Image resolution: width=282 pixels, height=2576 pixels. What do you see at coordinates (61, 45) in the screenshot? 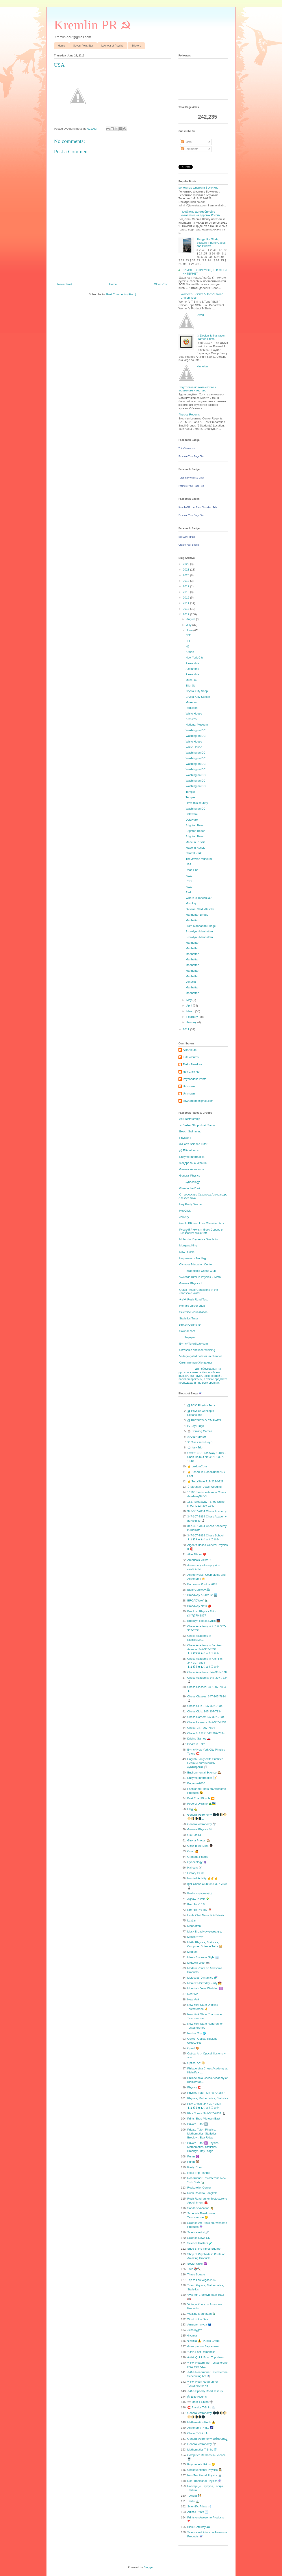
I see `Home` at bounding box center [61, 45].